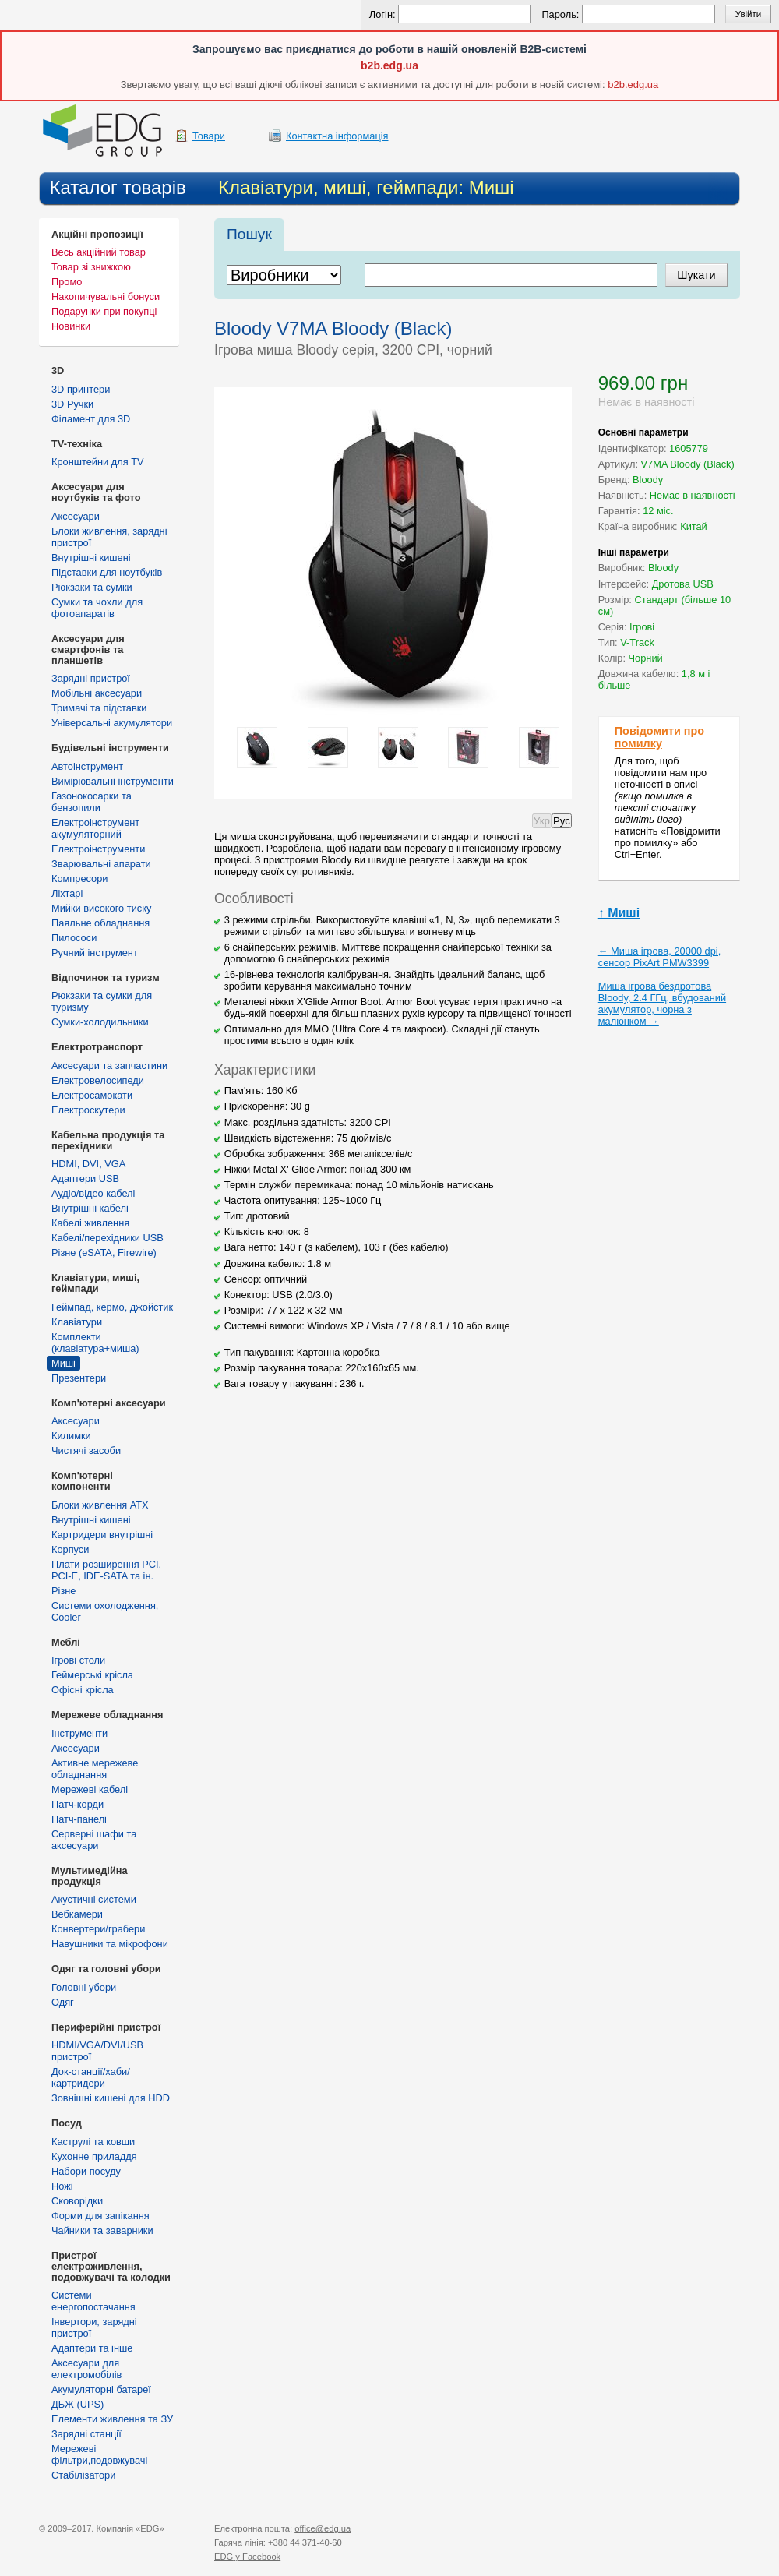 This screenshot has height=2576, width=779. Describe the element at coordinates (89, 1789) in the screenshot. I see `Мережеві кабелі` at that location.